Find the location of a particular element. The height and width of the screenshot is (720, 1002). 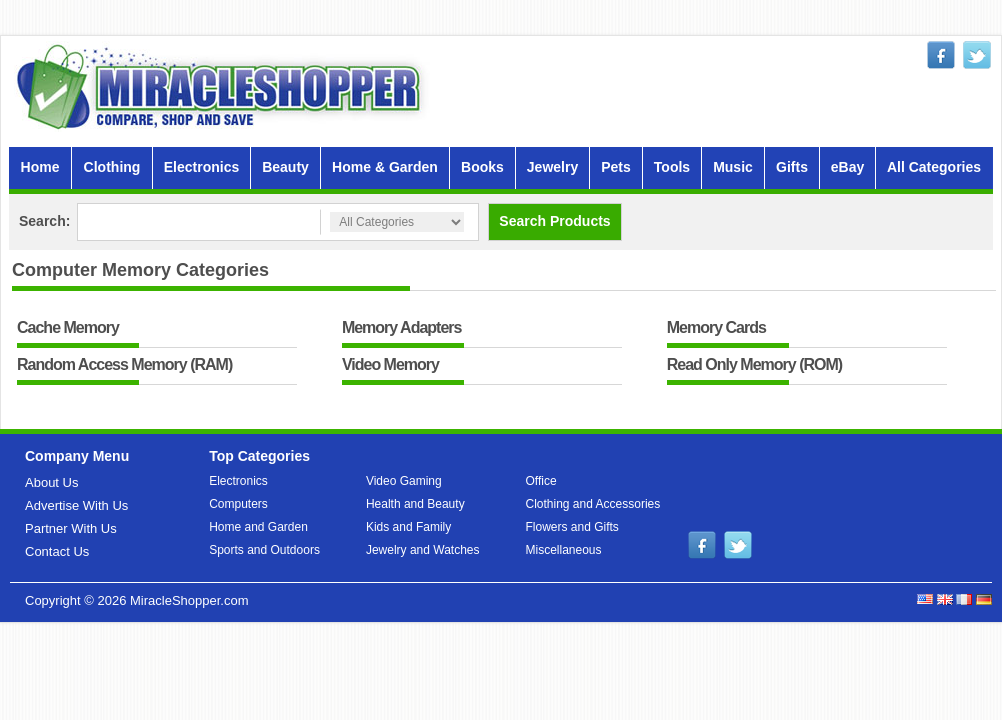

facebook is located at coordinates (941, 55).